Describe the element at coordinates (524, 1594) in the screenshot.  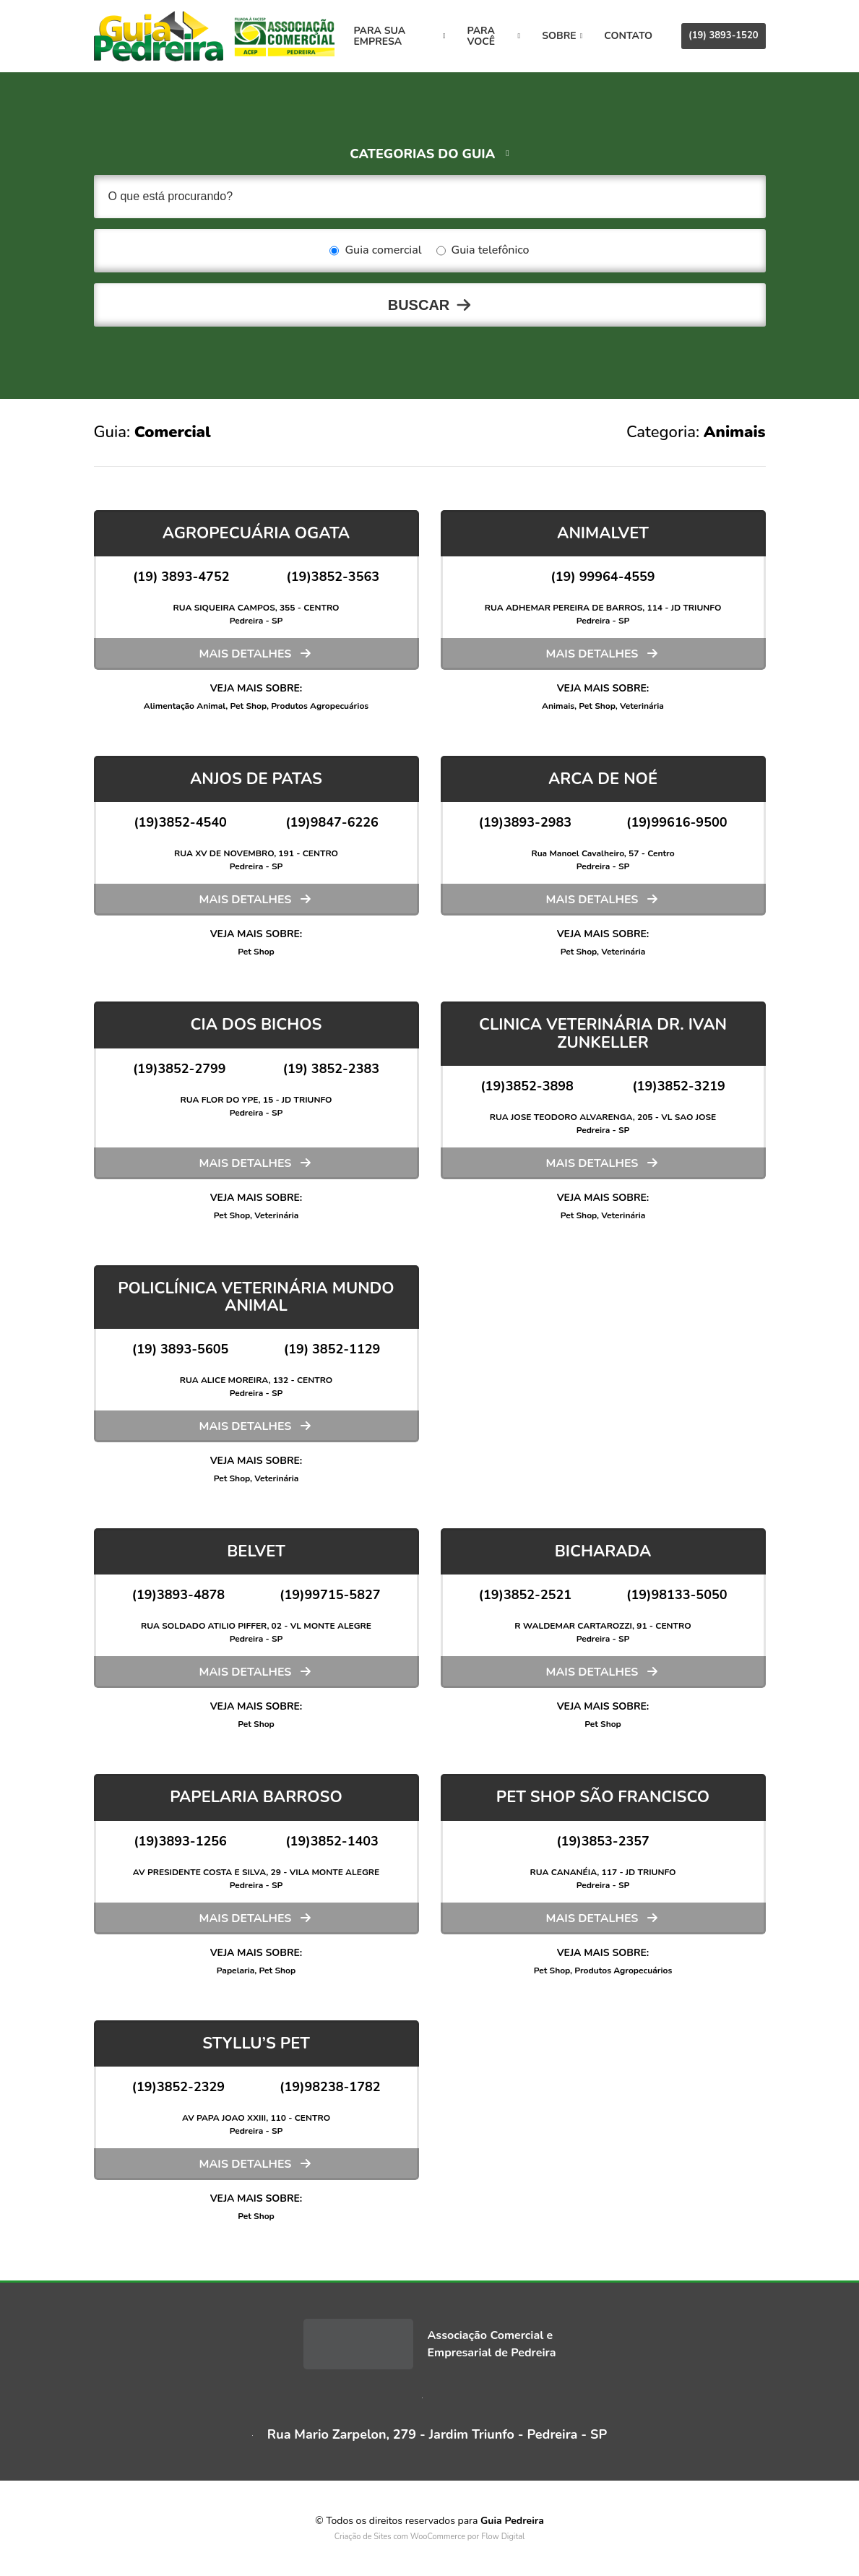
I see `(19)3852-2521` at that location.